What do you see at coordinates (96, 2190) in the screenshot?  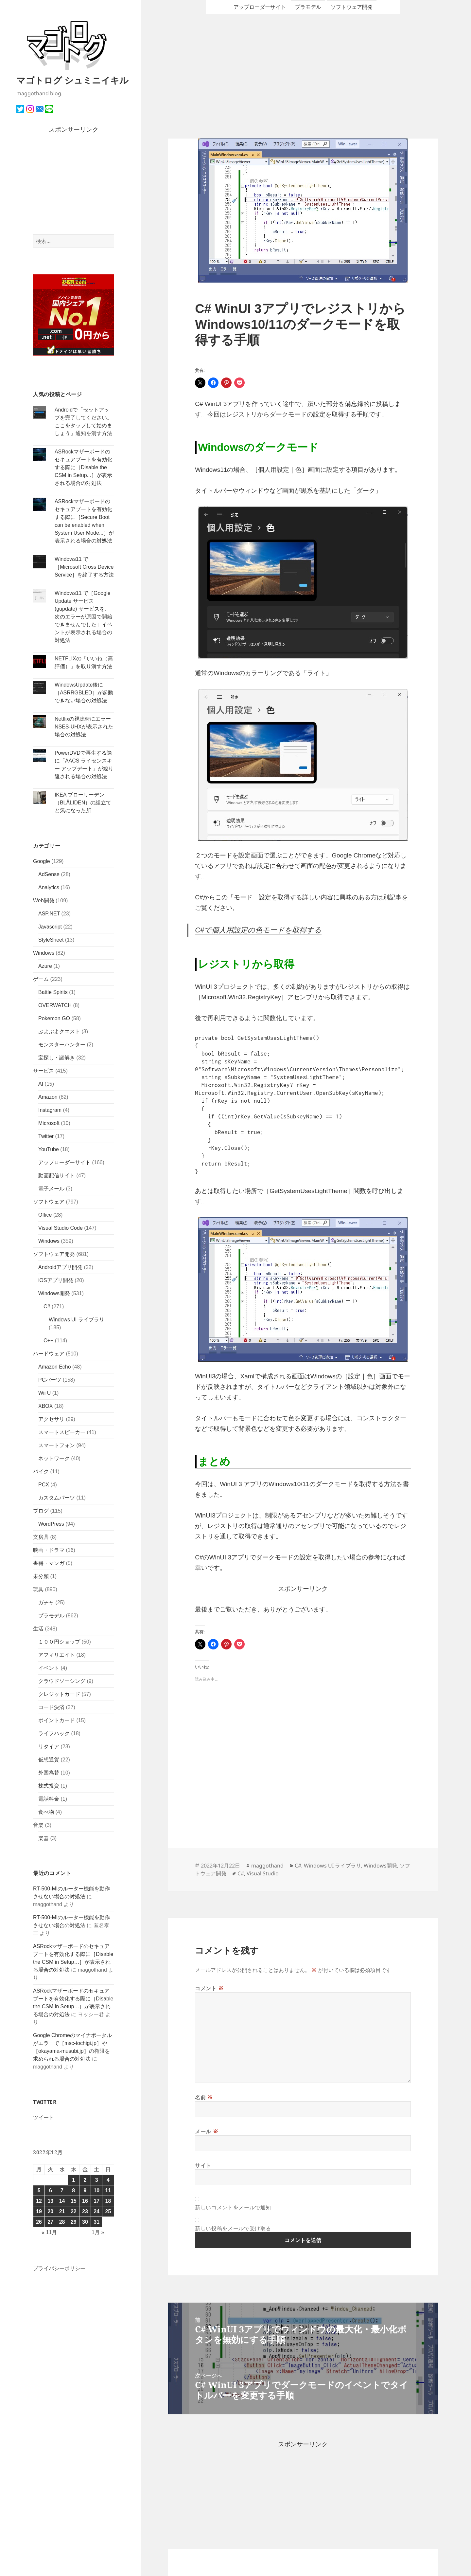 I see `10 [2022年12月10日 に投稿を公開]` at bounding box center [96, 2190].